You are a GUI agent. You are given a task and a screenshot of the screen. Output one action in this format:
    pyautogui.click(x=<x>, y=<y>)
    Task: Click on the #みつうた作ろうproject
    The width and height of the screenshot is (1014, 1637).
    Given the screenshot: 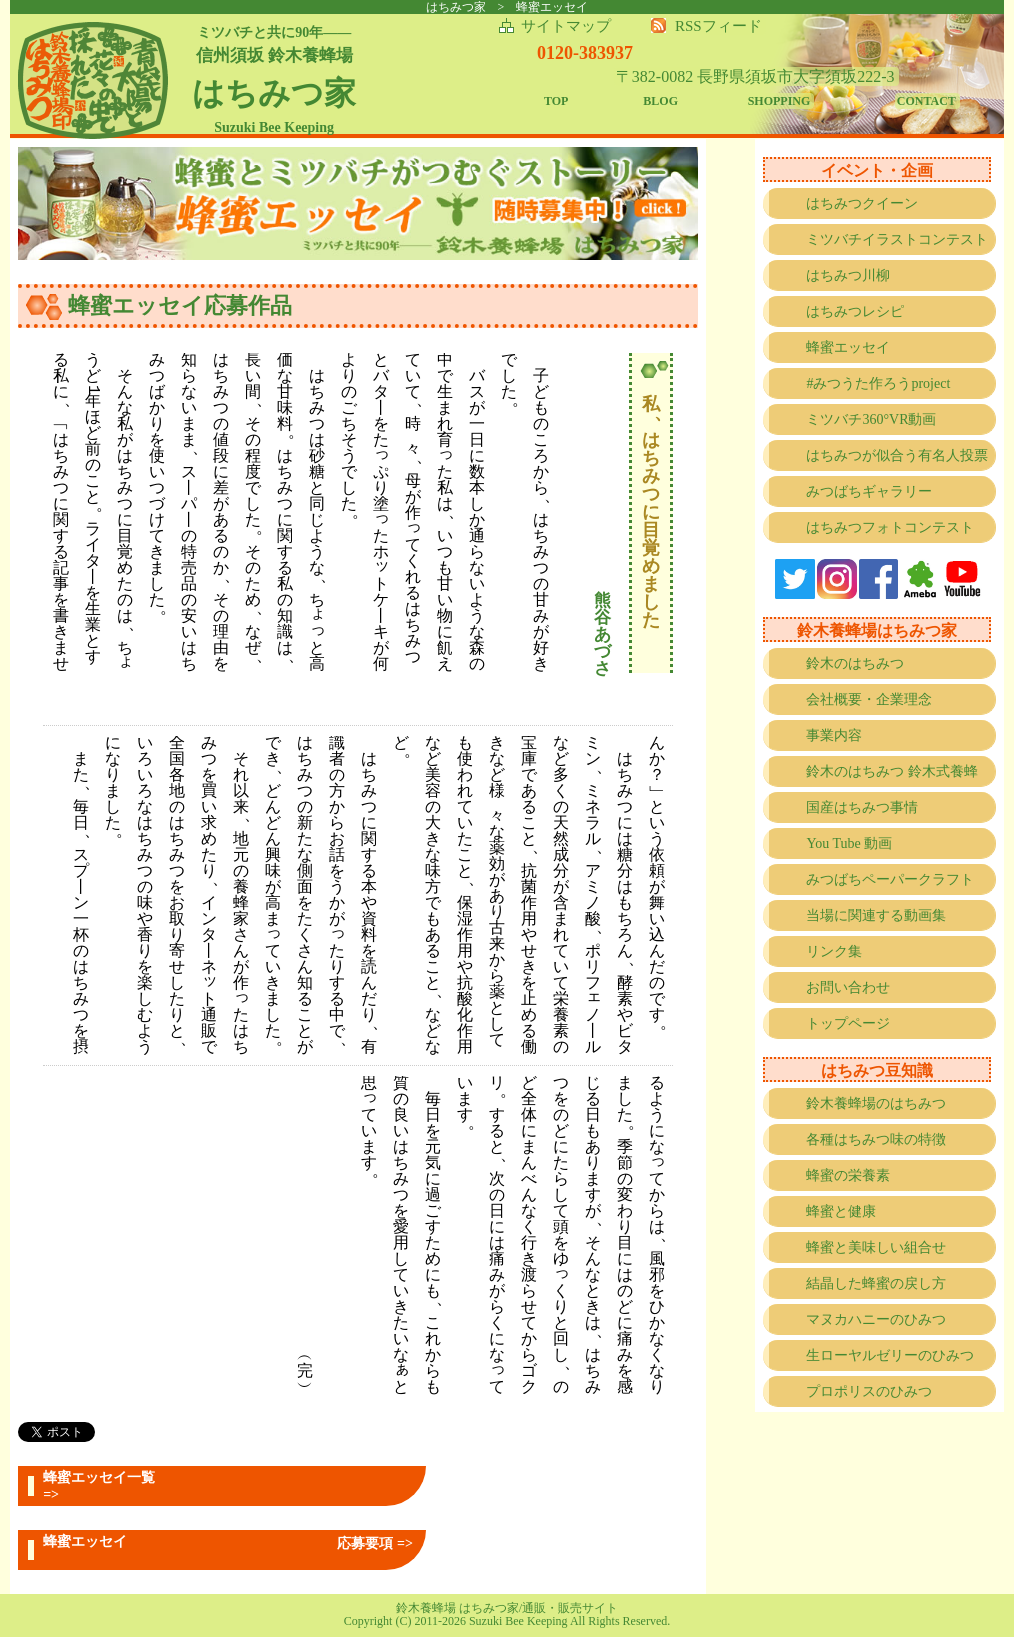 What is the action you would take?
    pyautogui.click(x=878, y=383)
    